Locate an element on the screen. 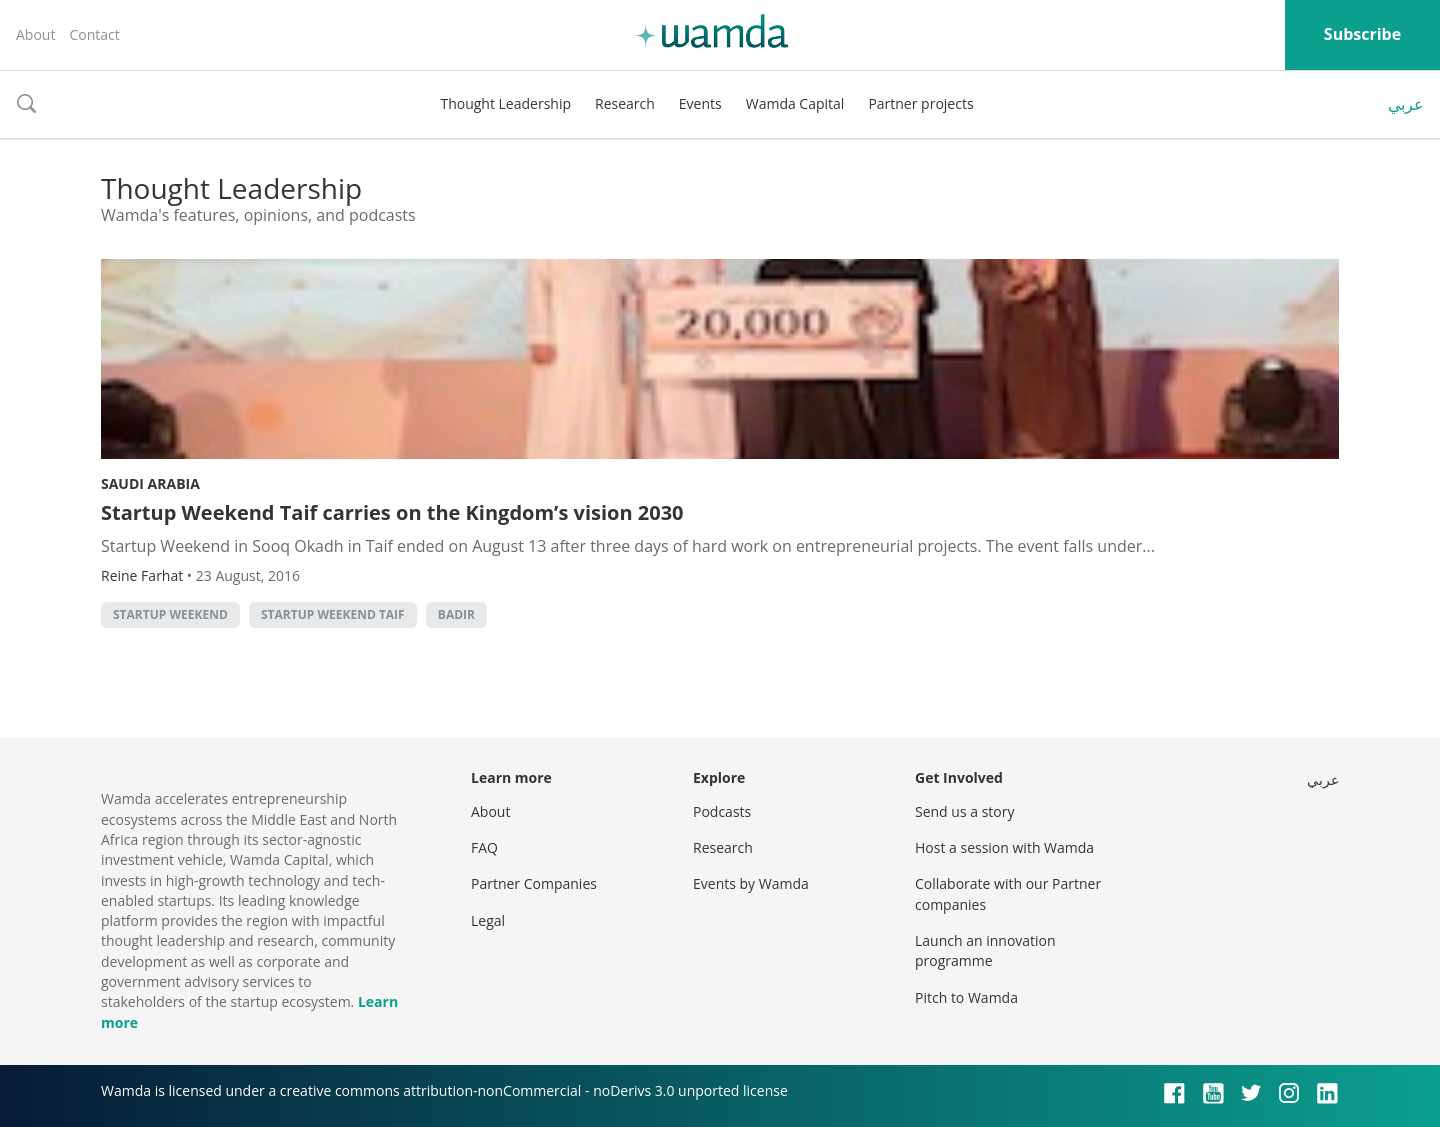  Legal is located at coordinates (488, 920).